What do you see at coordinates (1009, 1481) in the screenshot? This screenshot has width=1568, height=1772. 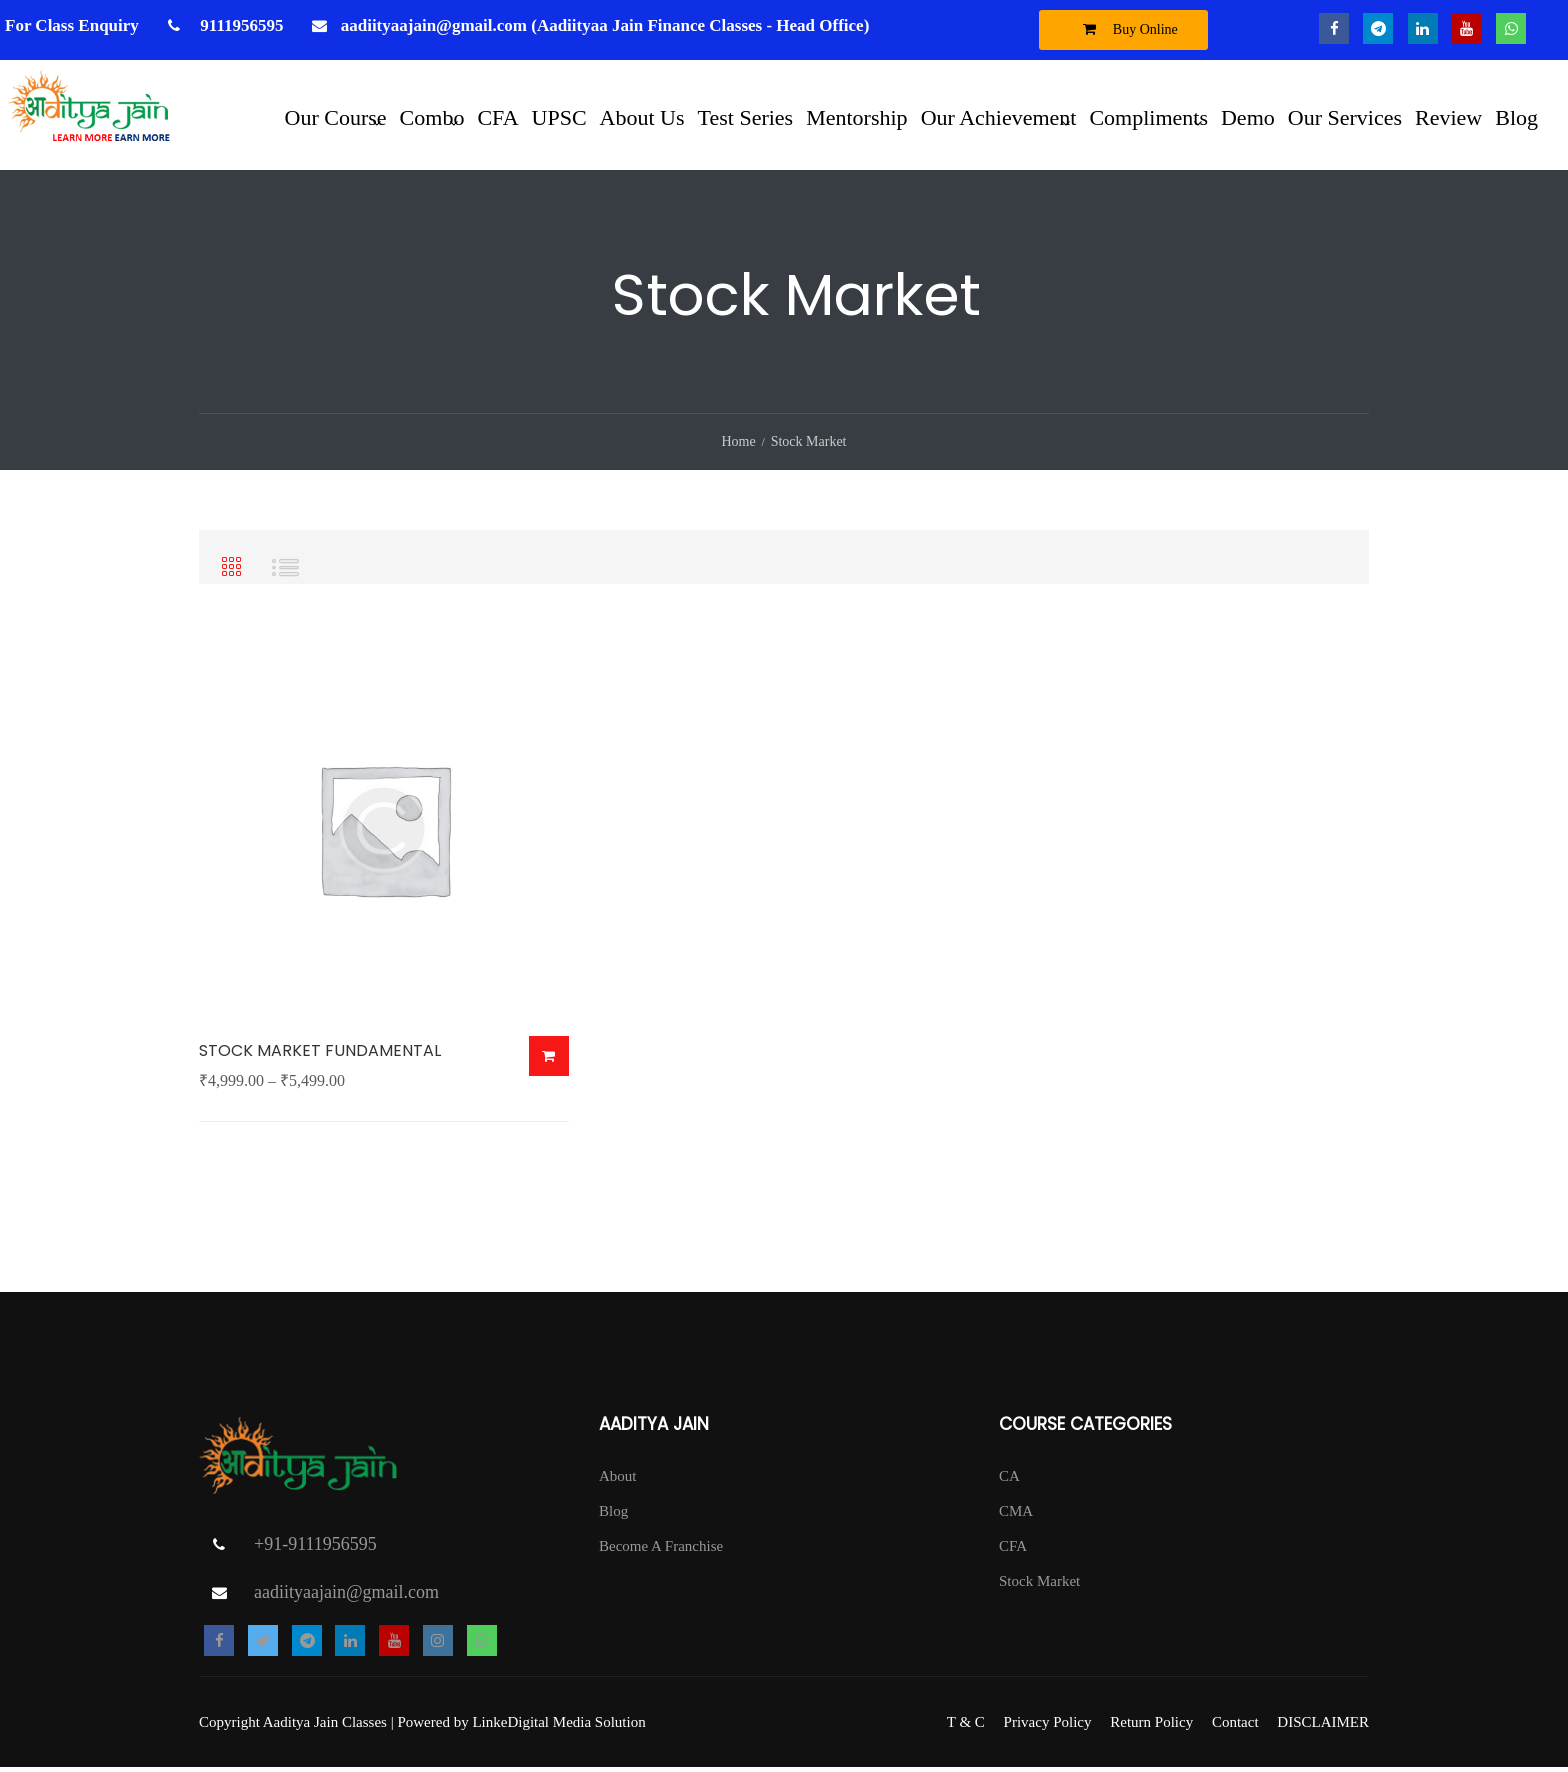 I see `CA` at bounding box center [1009, 1481].